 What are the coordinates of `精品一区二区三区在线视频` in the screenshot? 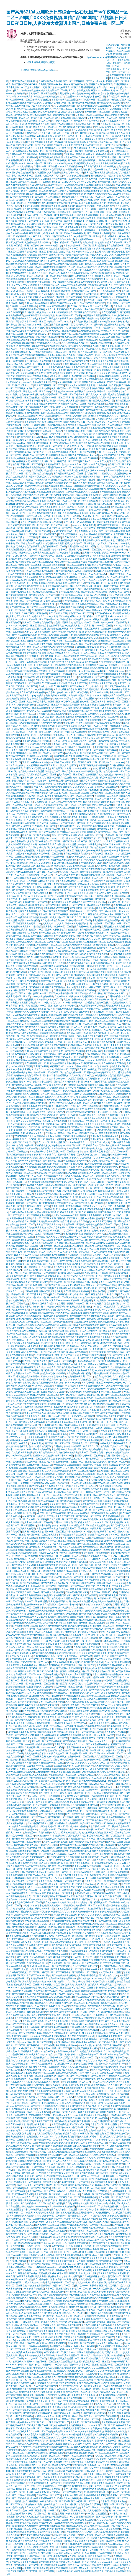 It's located at (37, 379).